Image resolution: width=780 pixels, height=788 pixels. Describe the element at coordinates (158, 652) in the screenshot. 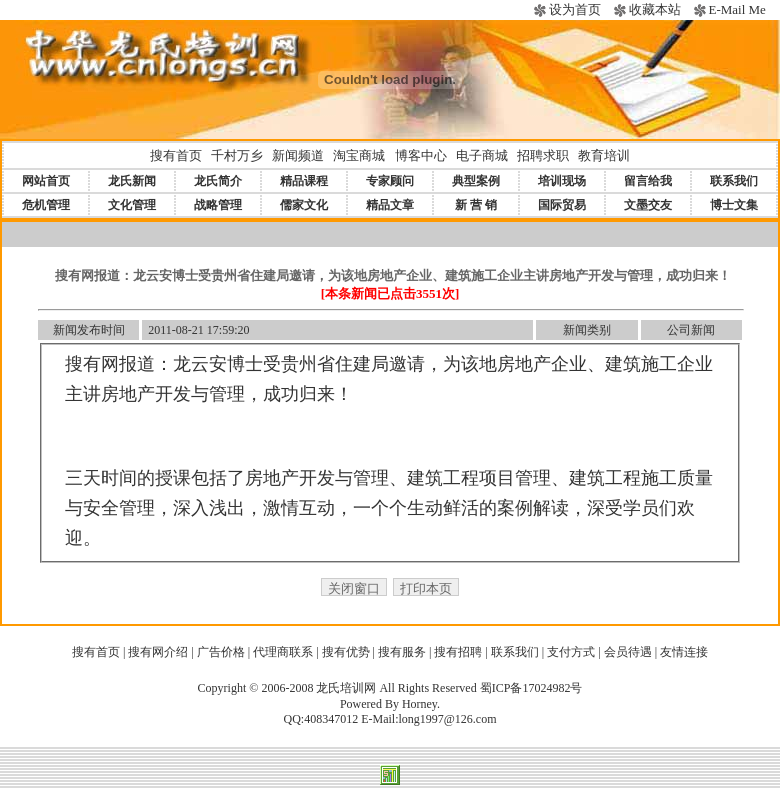

I see `搜有网介绍` at that location.